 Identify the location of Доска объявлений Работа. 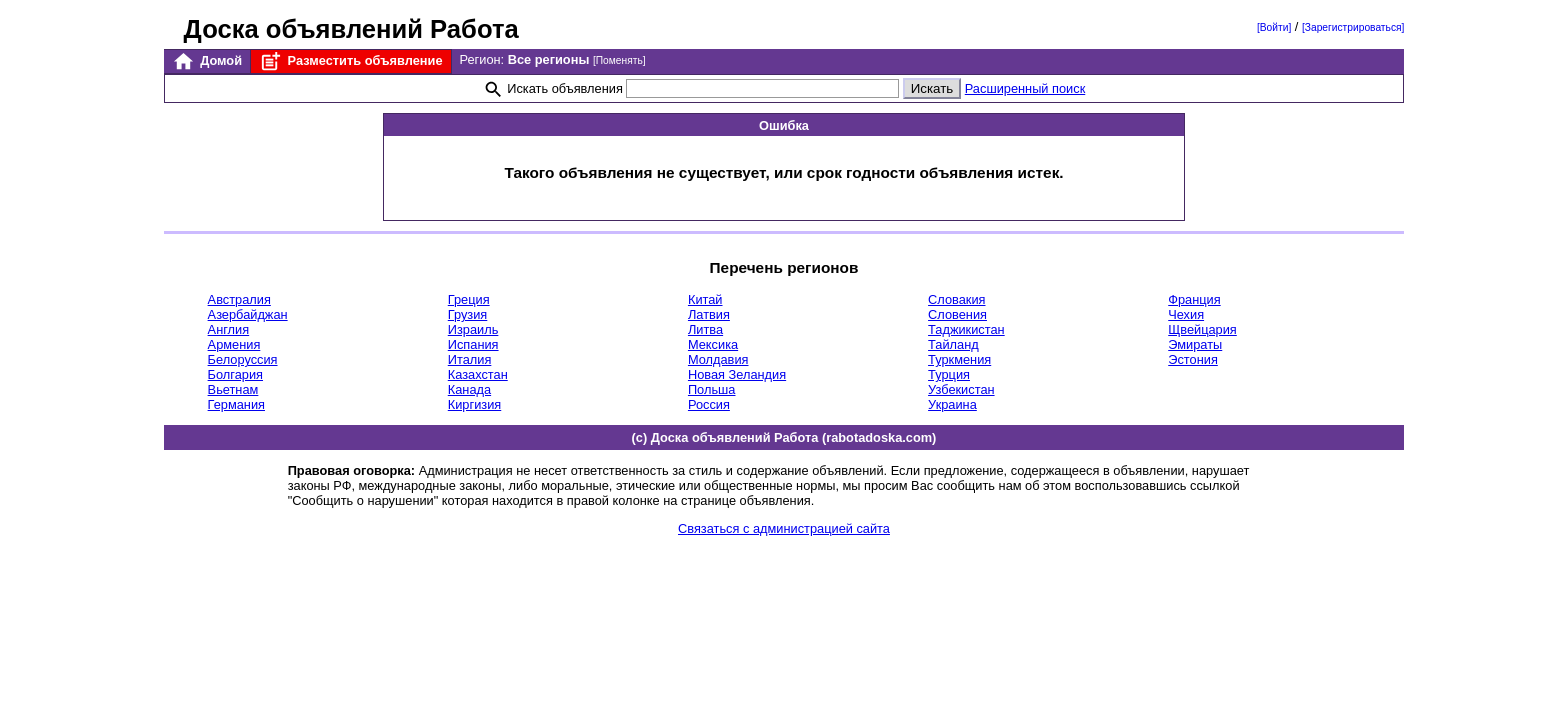
(351, 29).